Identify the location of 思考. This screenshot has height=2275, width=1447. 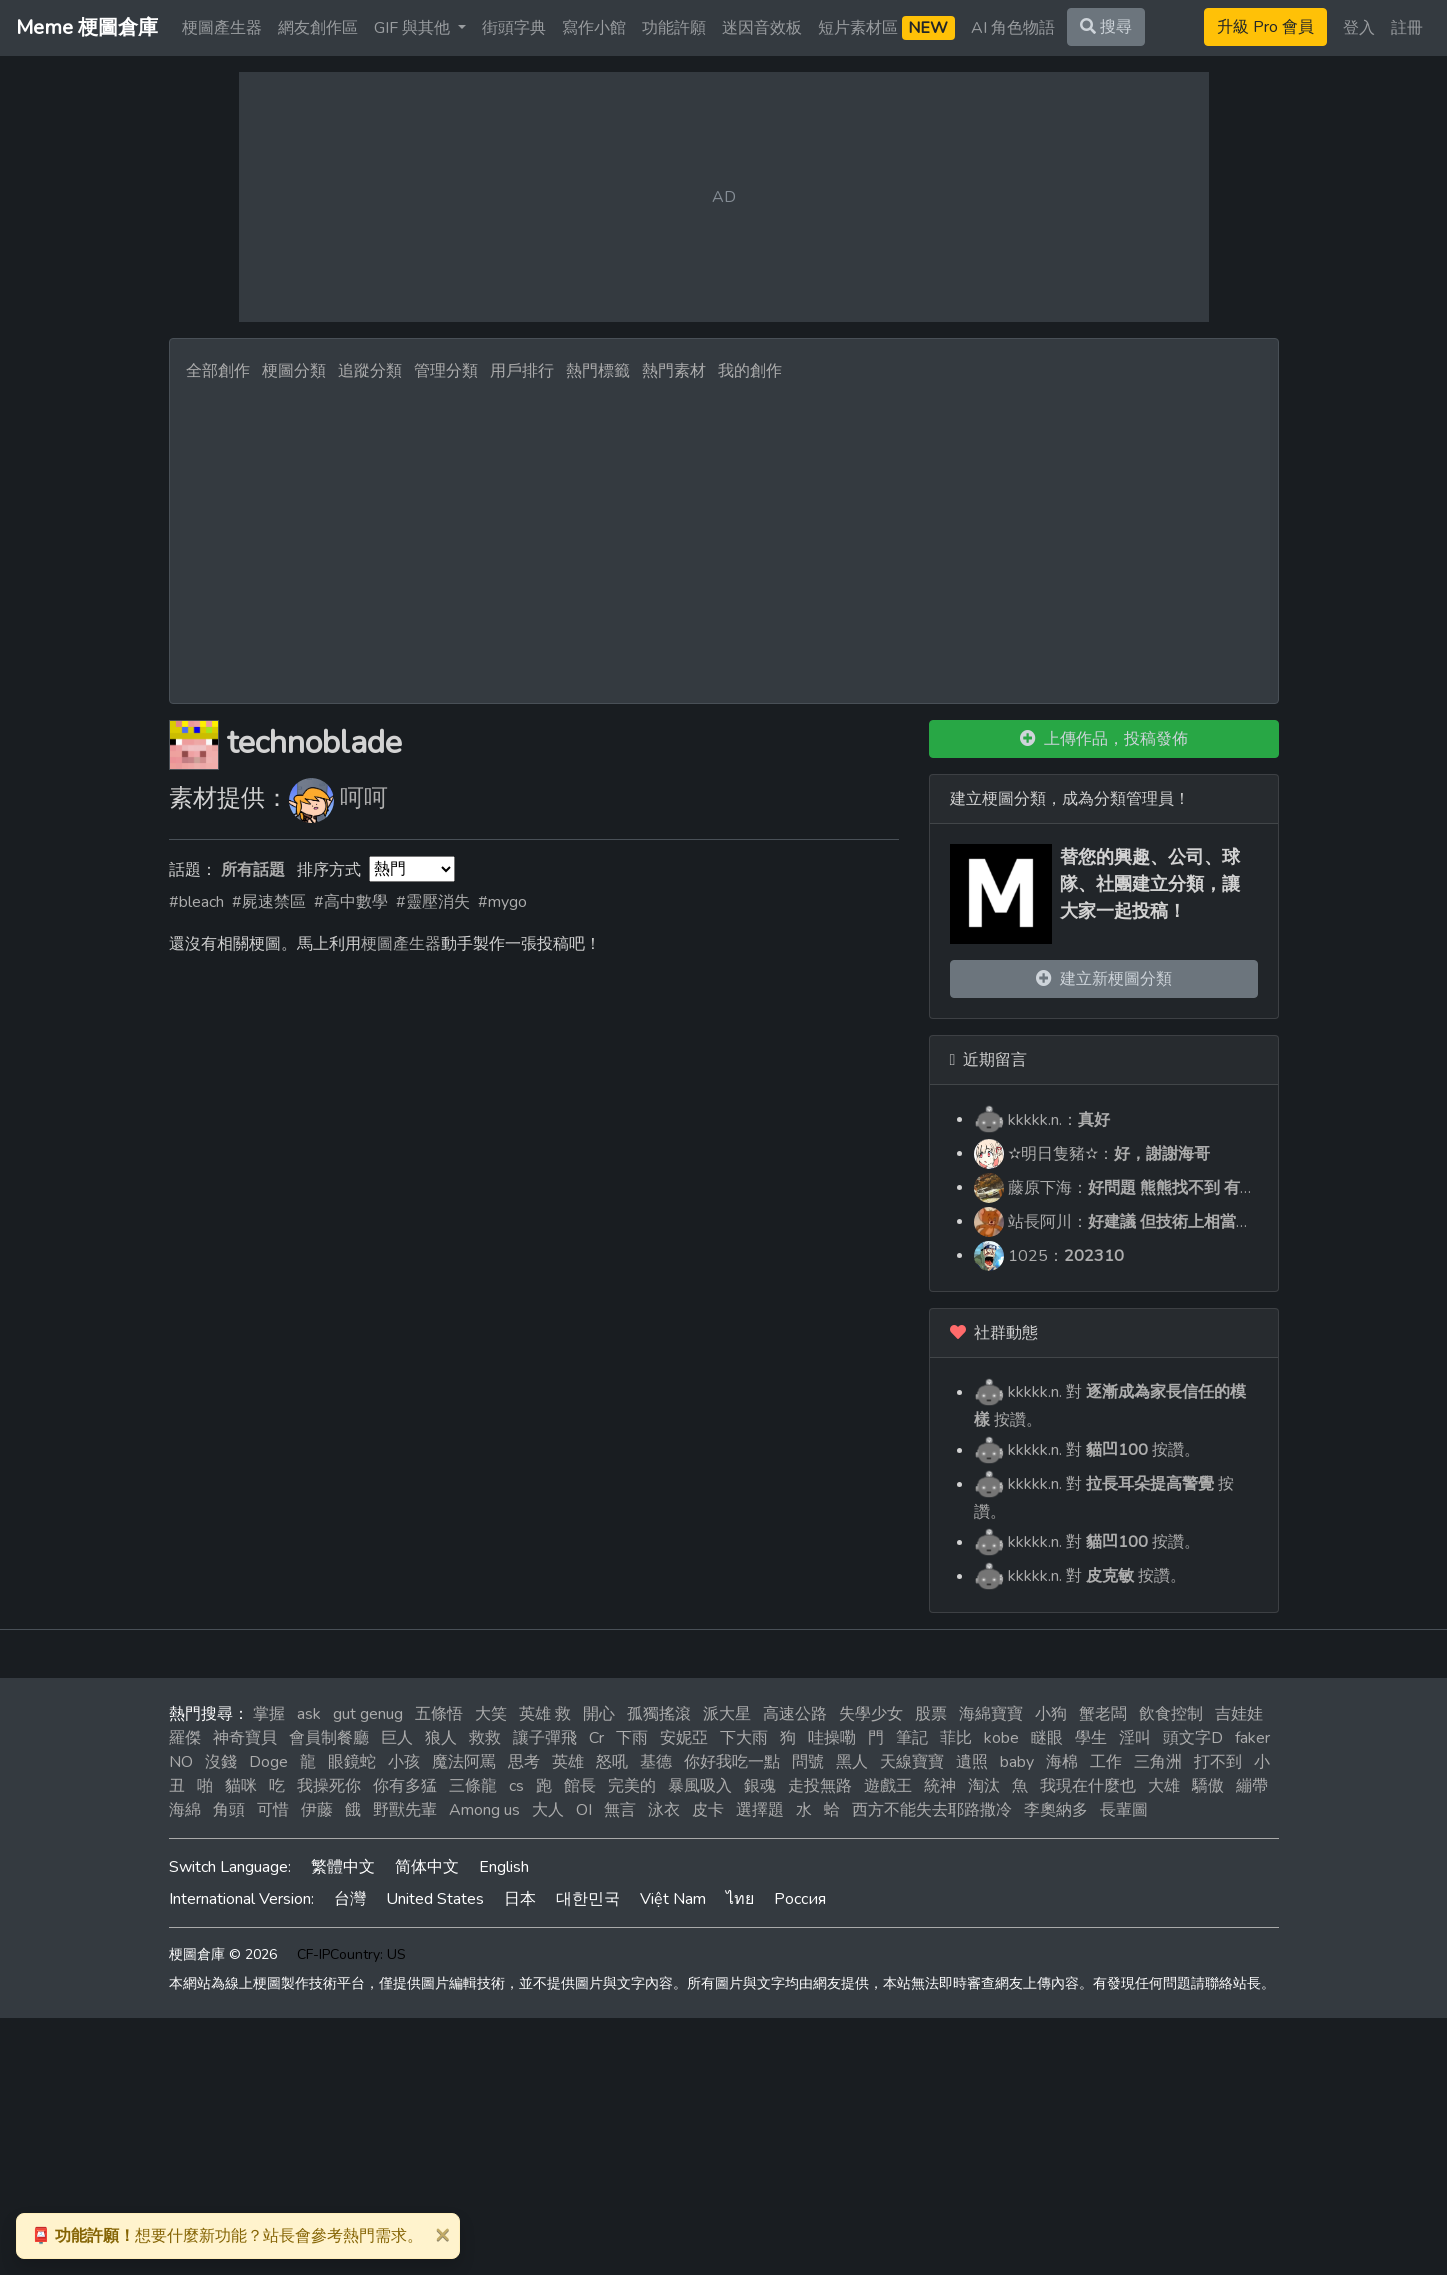
(524, 1762).